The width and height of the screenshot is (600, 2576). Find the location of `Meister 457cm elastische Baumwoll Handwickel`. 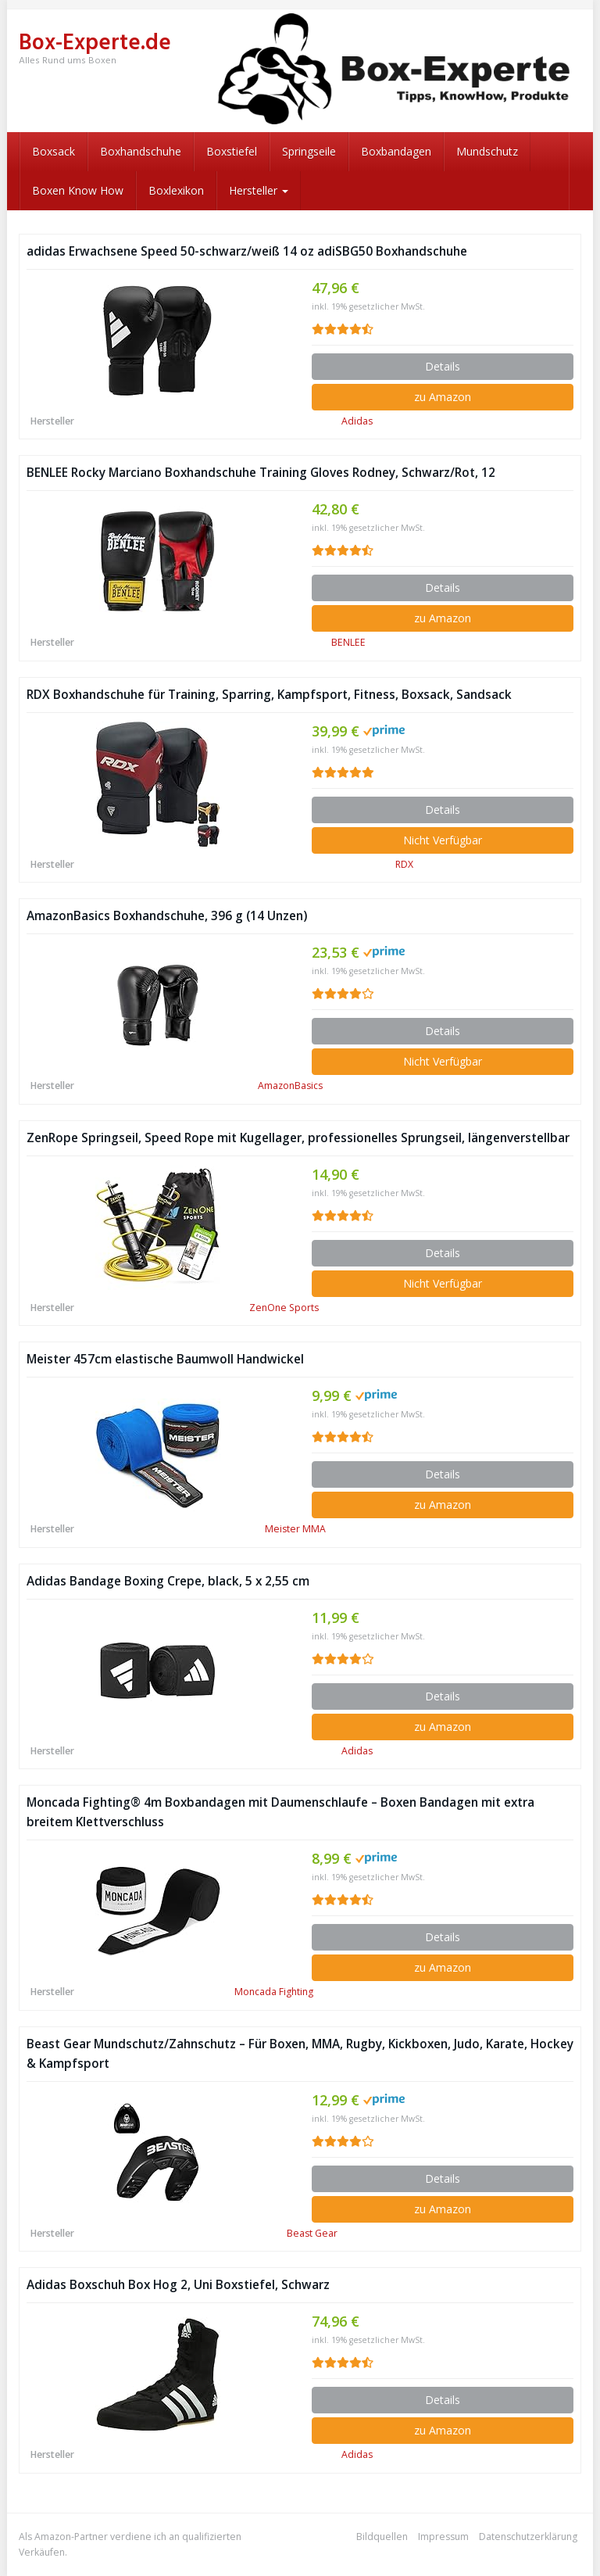

Meister 457cm elastische Baumwoll Handwickel is located at coordinates (165, 1359).